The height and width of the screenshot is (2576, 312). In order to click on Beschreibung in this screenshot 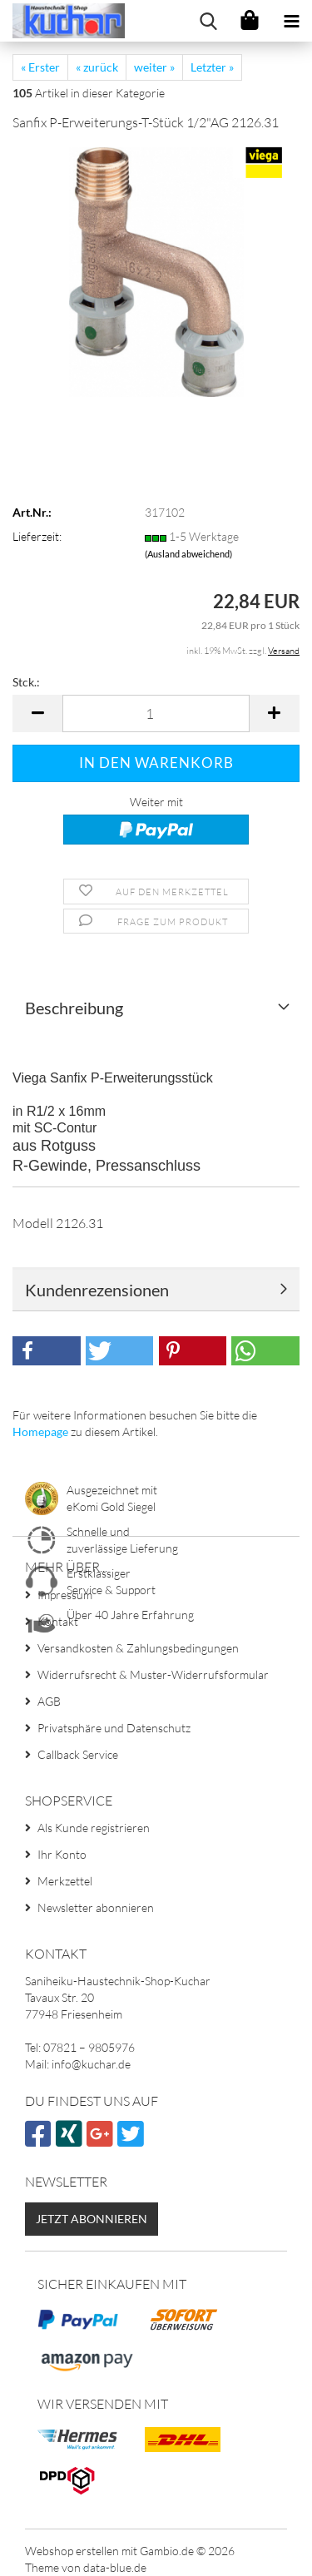, I will do `click(74, 1008)`.